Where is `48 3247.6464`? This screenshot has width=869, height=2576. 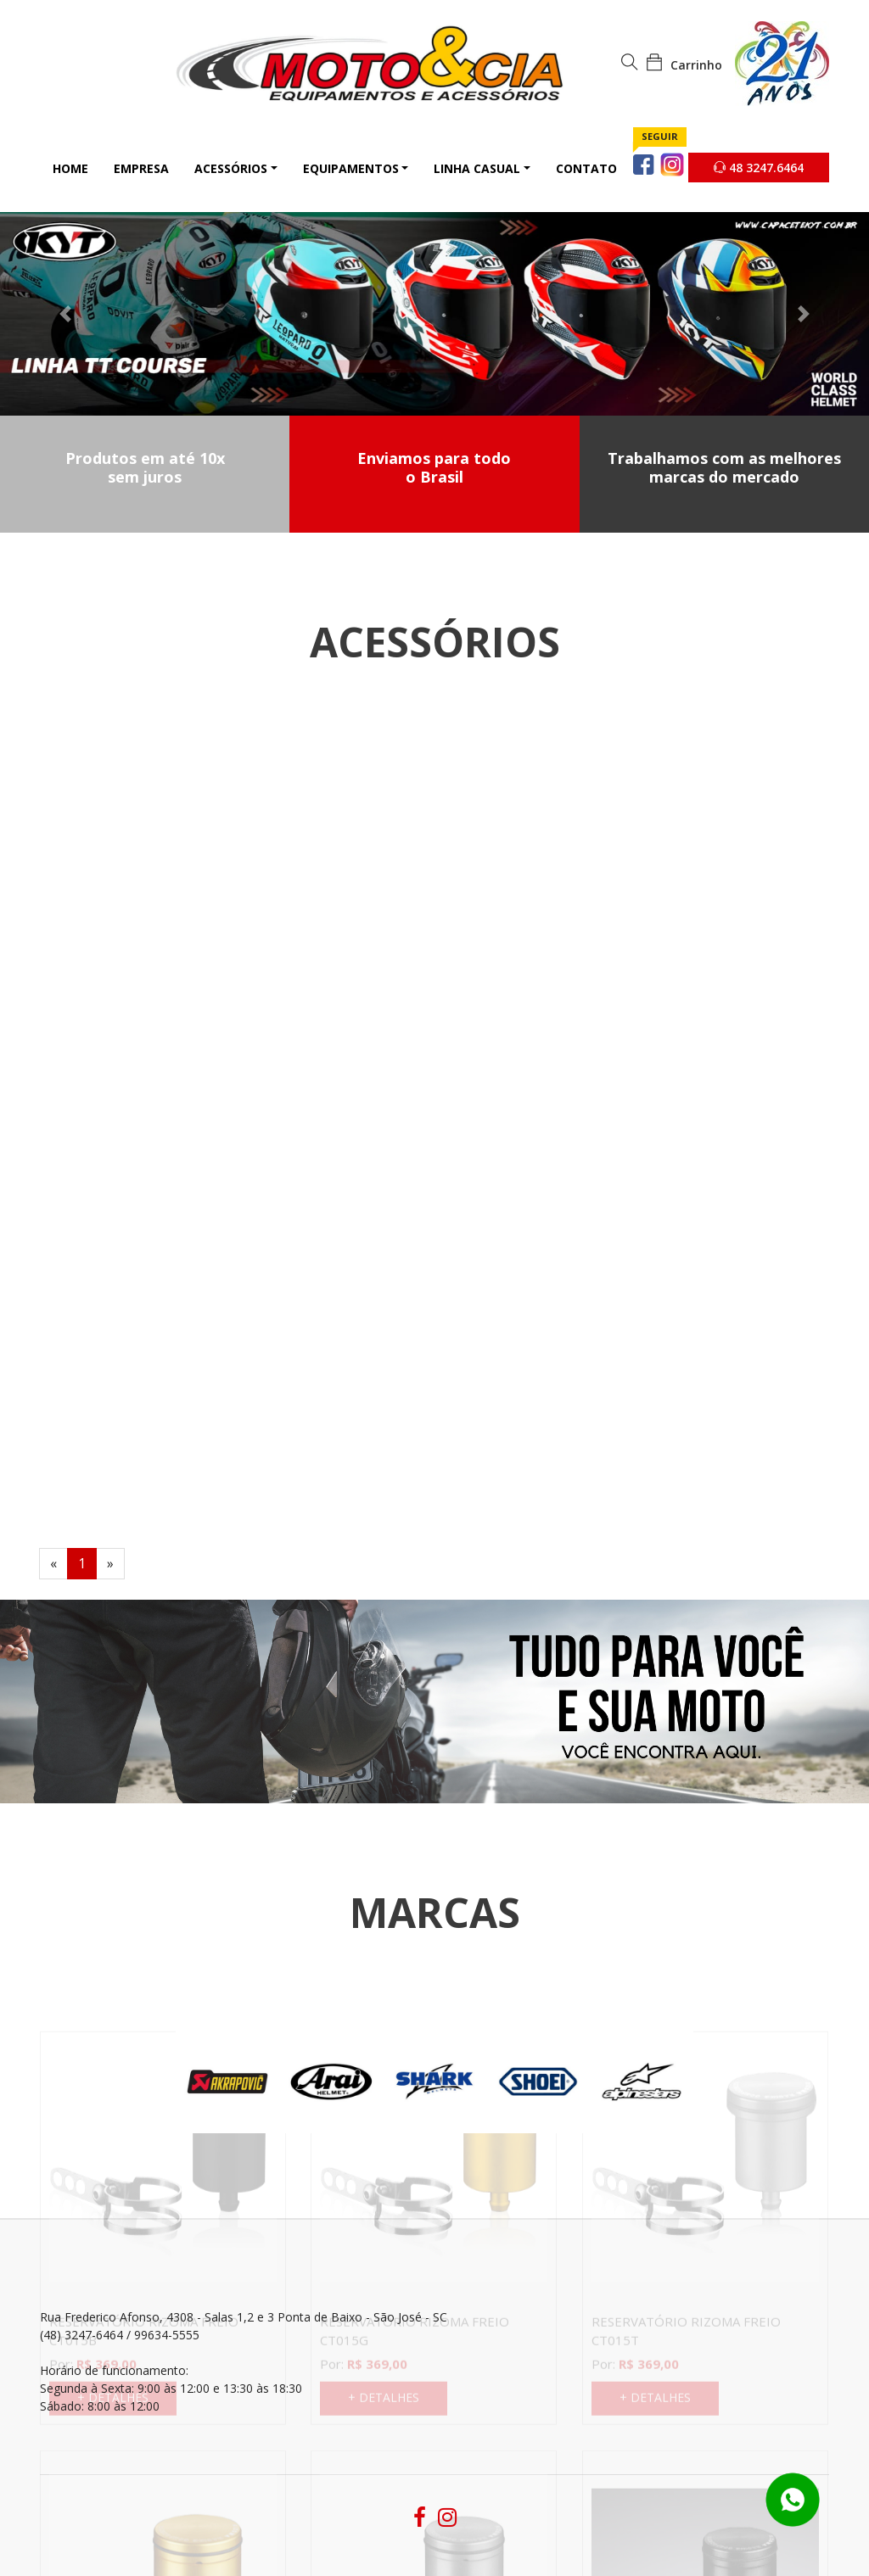
48 3247.6464 is located at coordinates (759, 167).